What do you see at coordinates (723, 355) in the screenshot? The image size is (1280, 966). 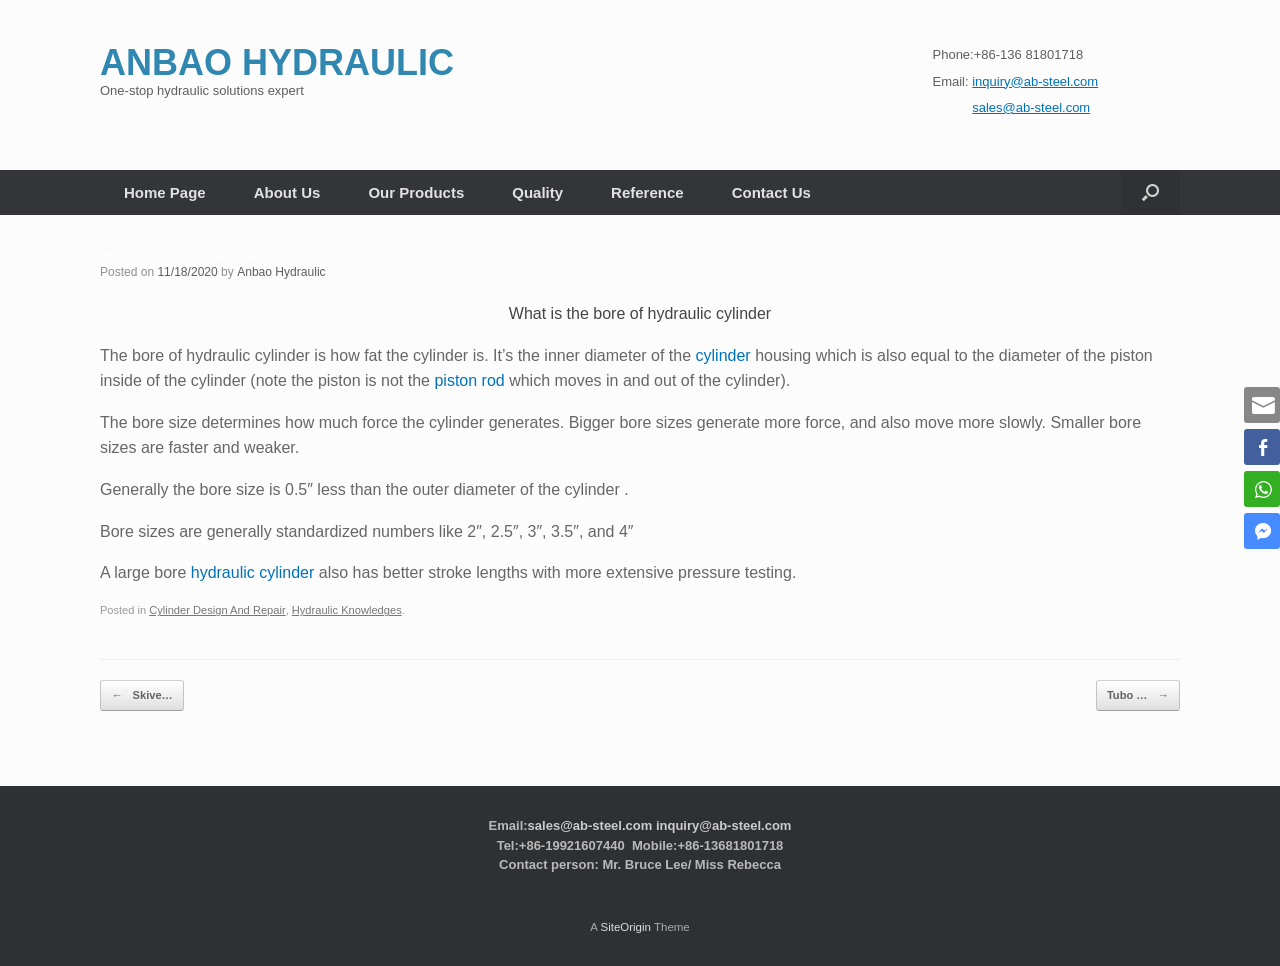 I see `cylinder` at bounding box center [723, 355].